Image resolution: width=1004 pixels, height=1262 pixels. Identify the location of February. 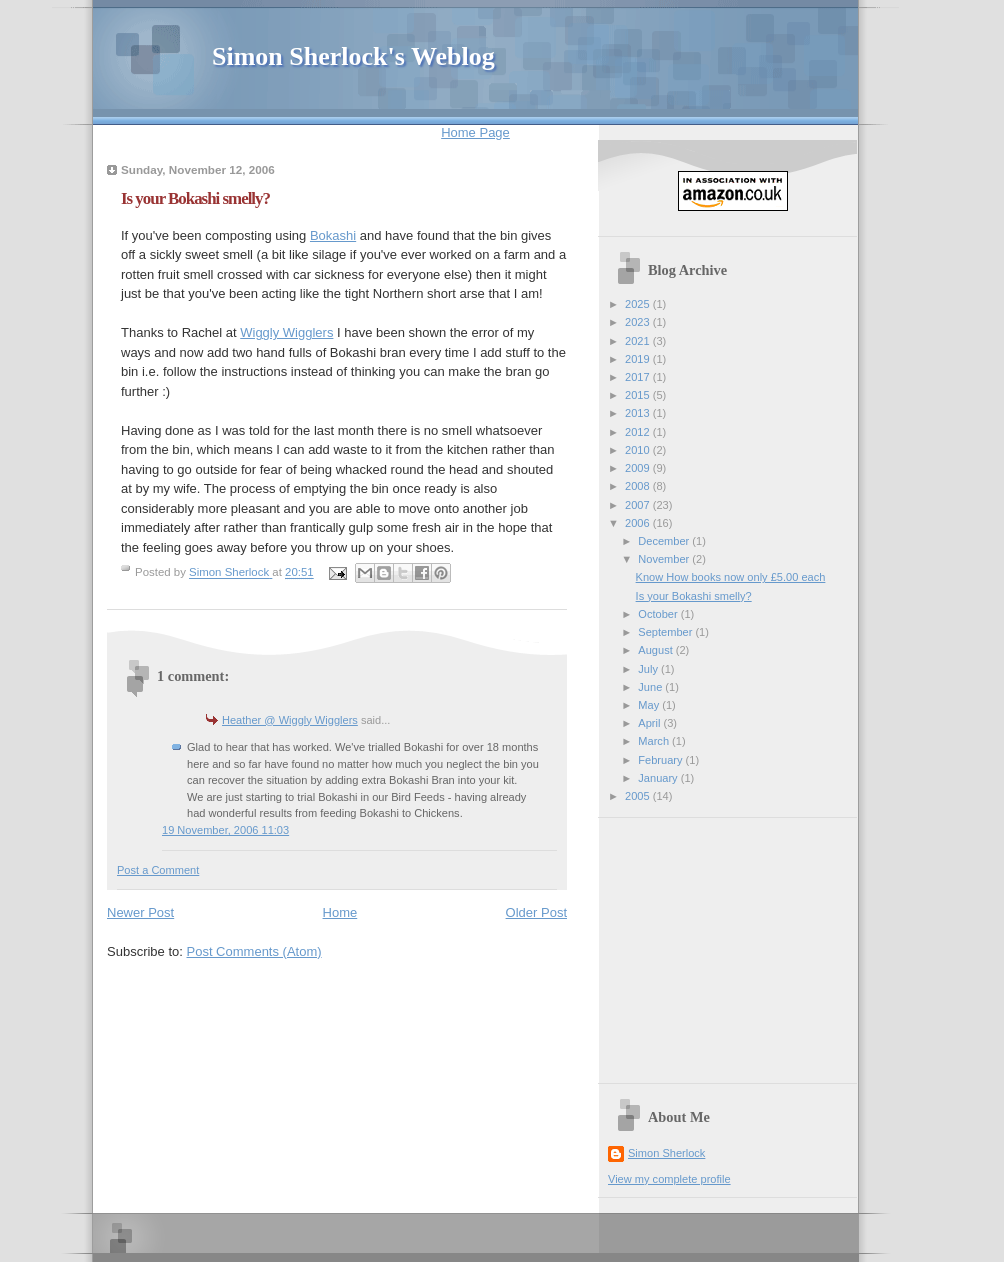
(661, 760).